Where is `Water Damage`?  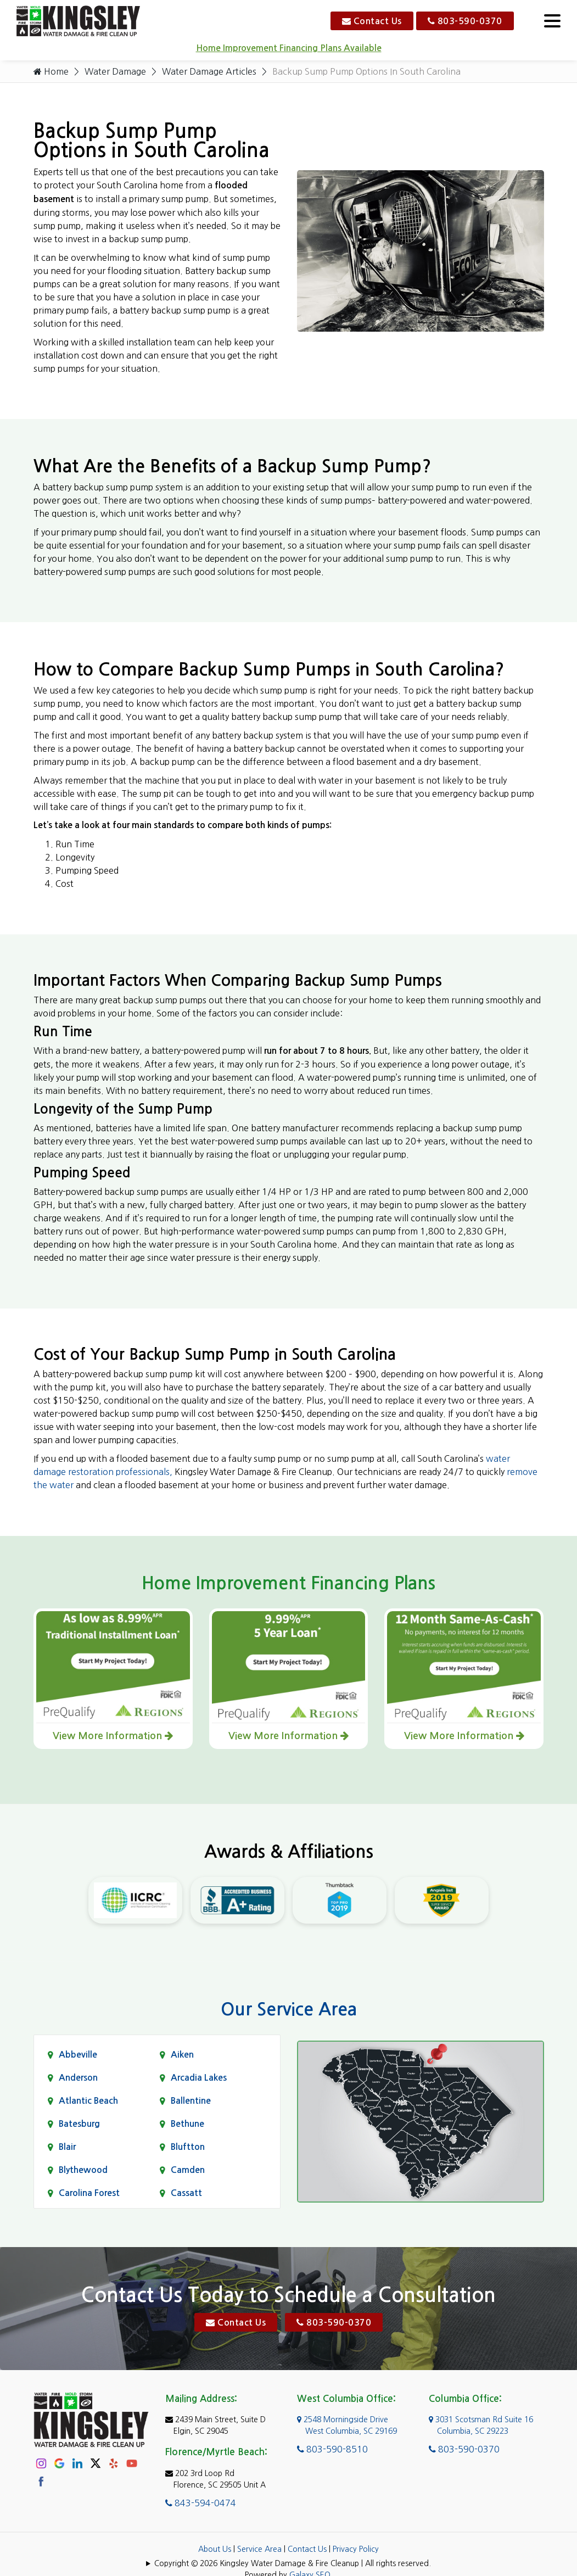
Water Damage is located at coordinates (115, 71).